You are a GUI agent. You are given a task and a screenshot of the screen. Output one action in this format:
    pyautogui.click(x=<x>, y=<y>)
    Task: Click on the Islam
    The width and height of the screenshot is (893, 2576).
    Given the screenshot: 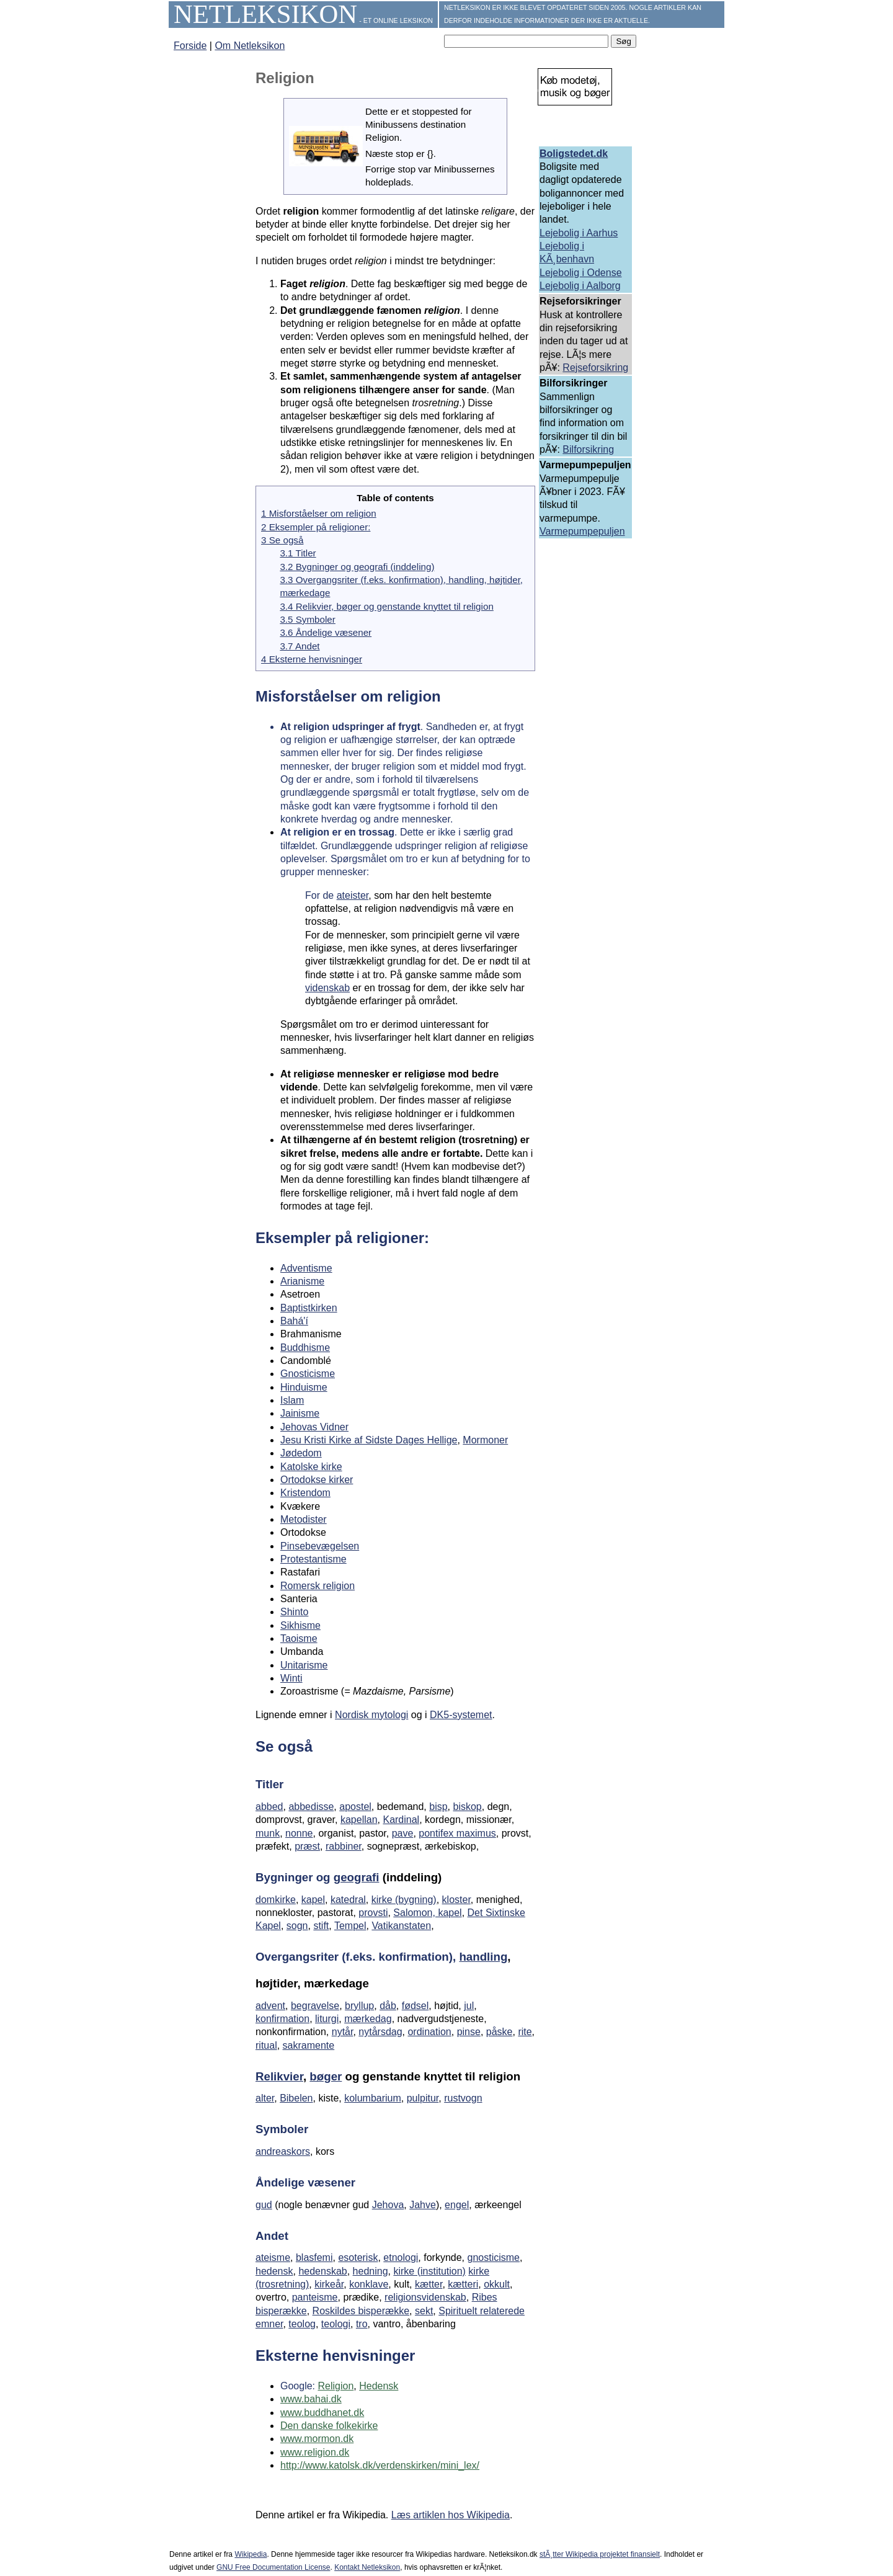 What is the action you would take?
    pyautogui.click(x=292, y=1400)
    